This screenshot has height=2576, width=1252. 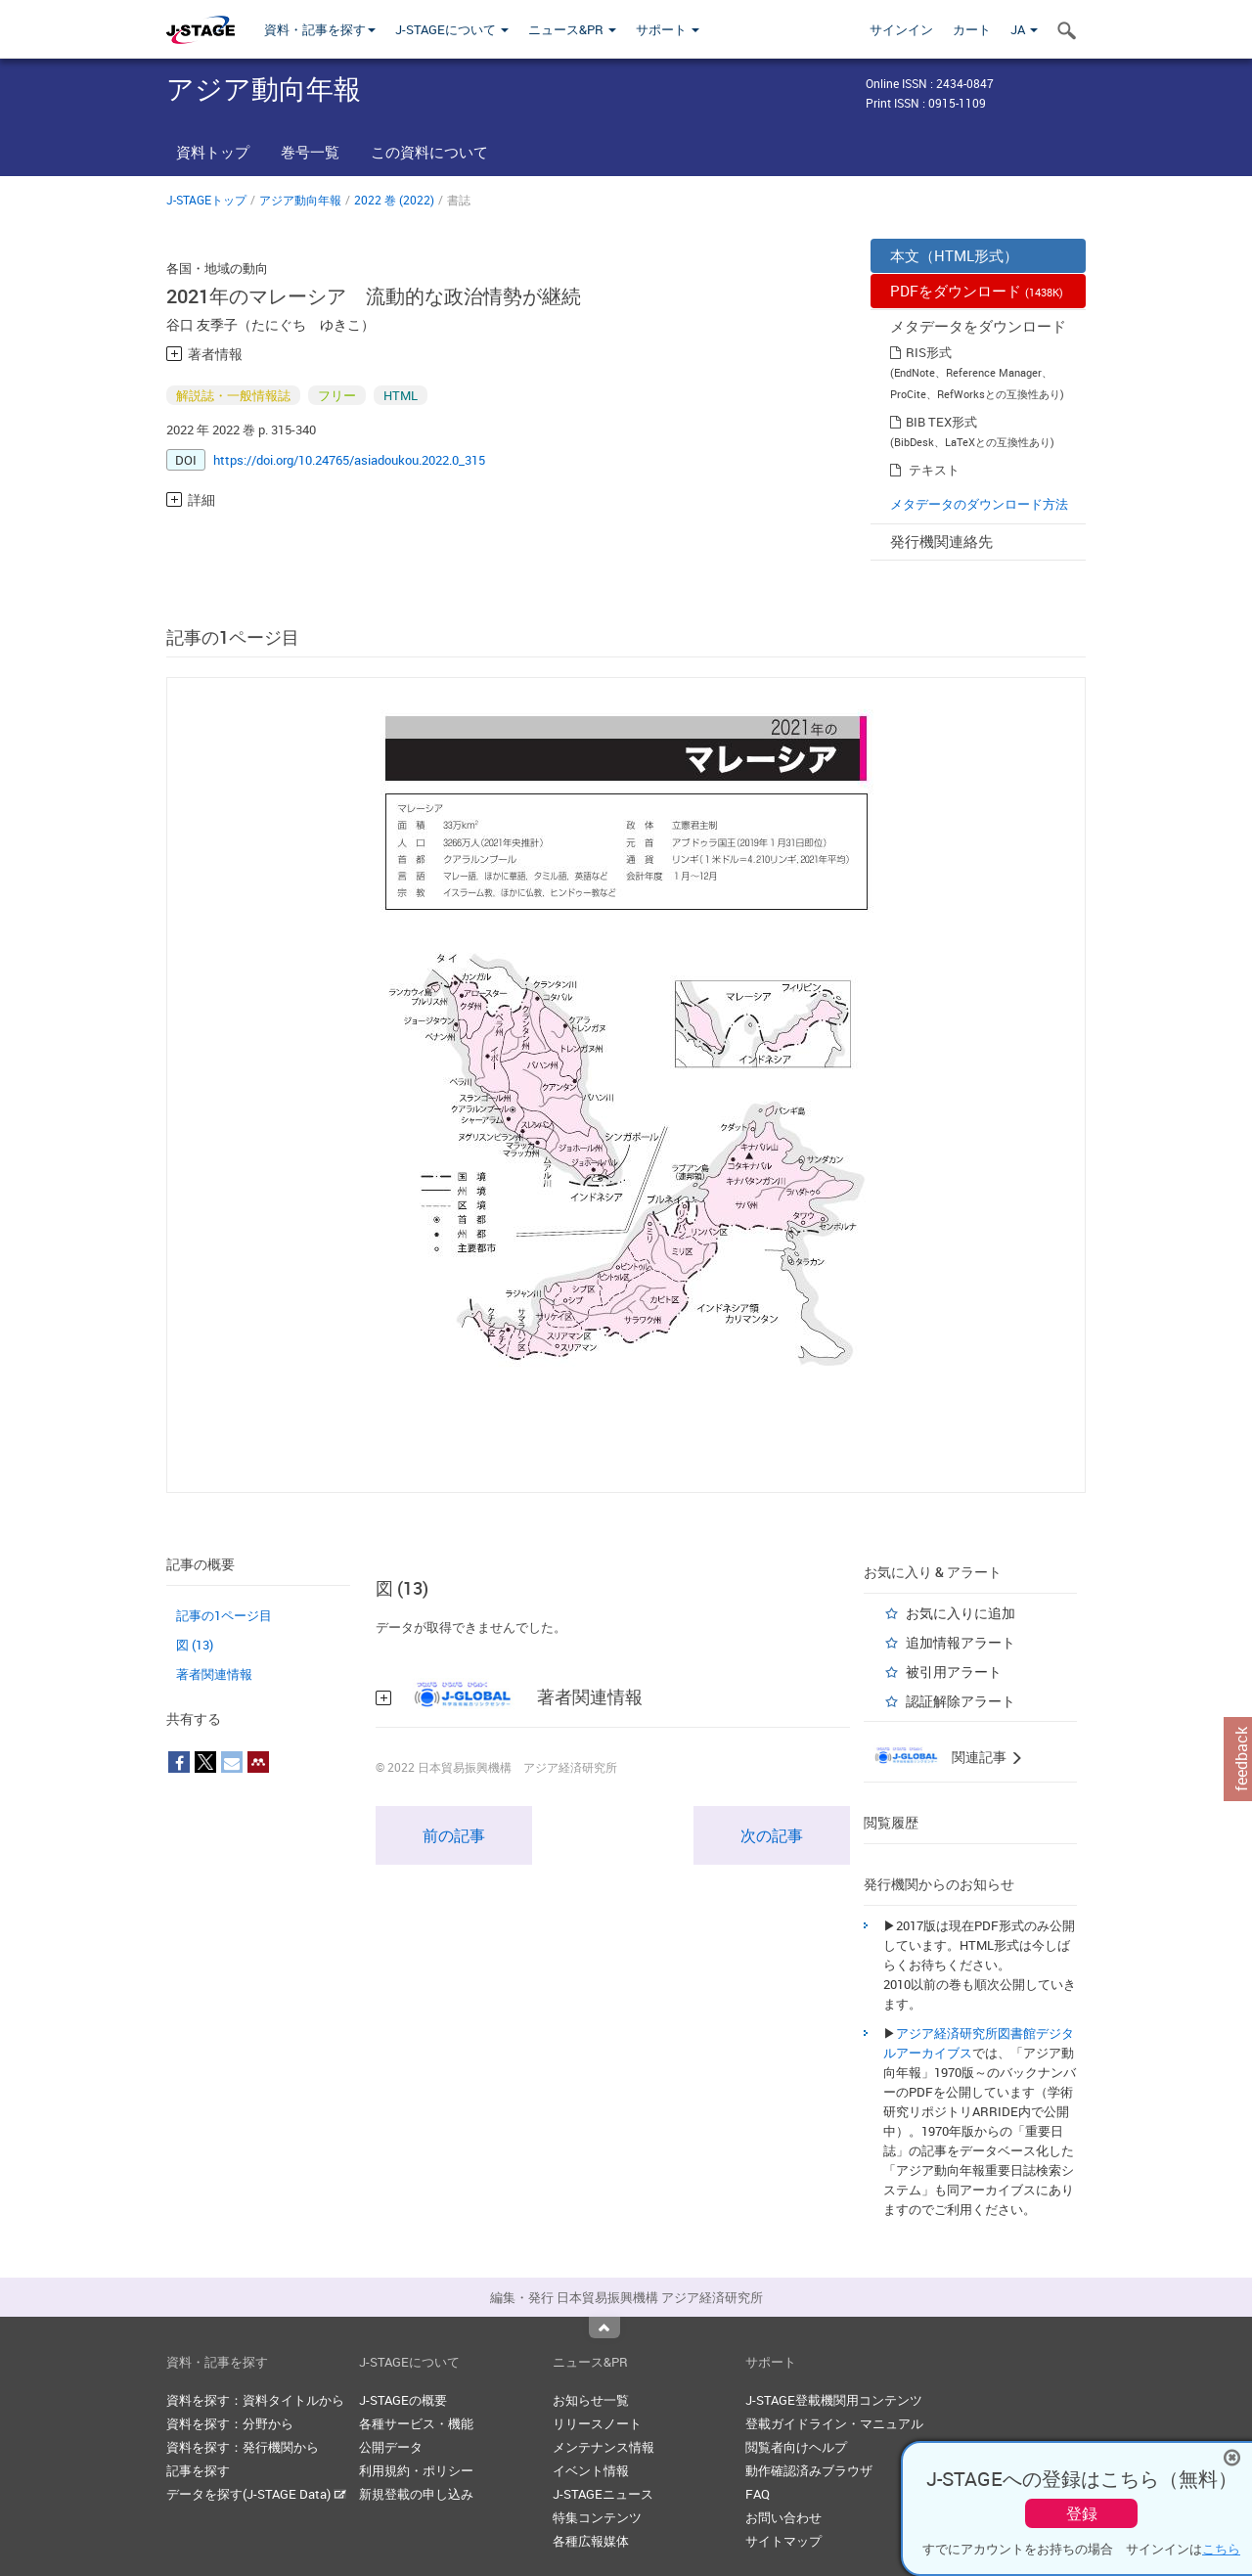 What do you see at coordinates (416, 2470) in the screenshot?
I see `利用規約・ポリシー` at bounding box center [416, 2470].